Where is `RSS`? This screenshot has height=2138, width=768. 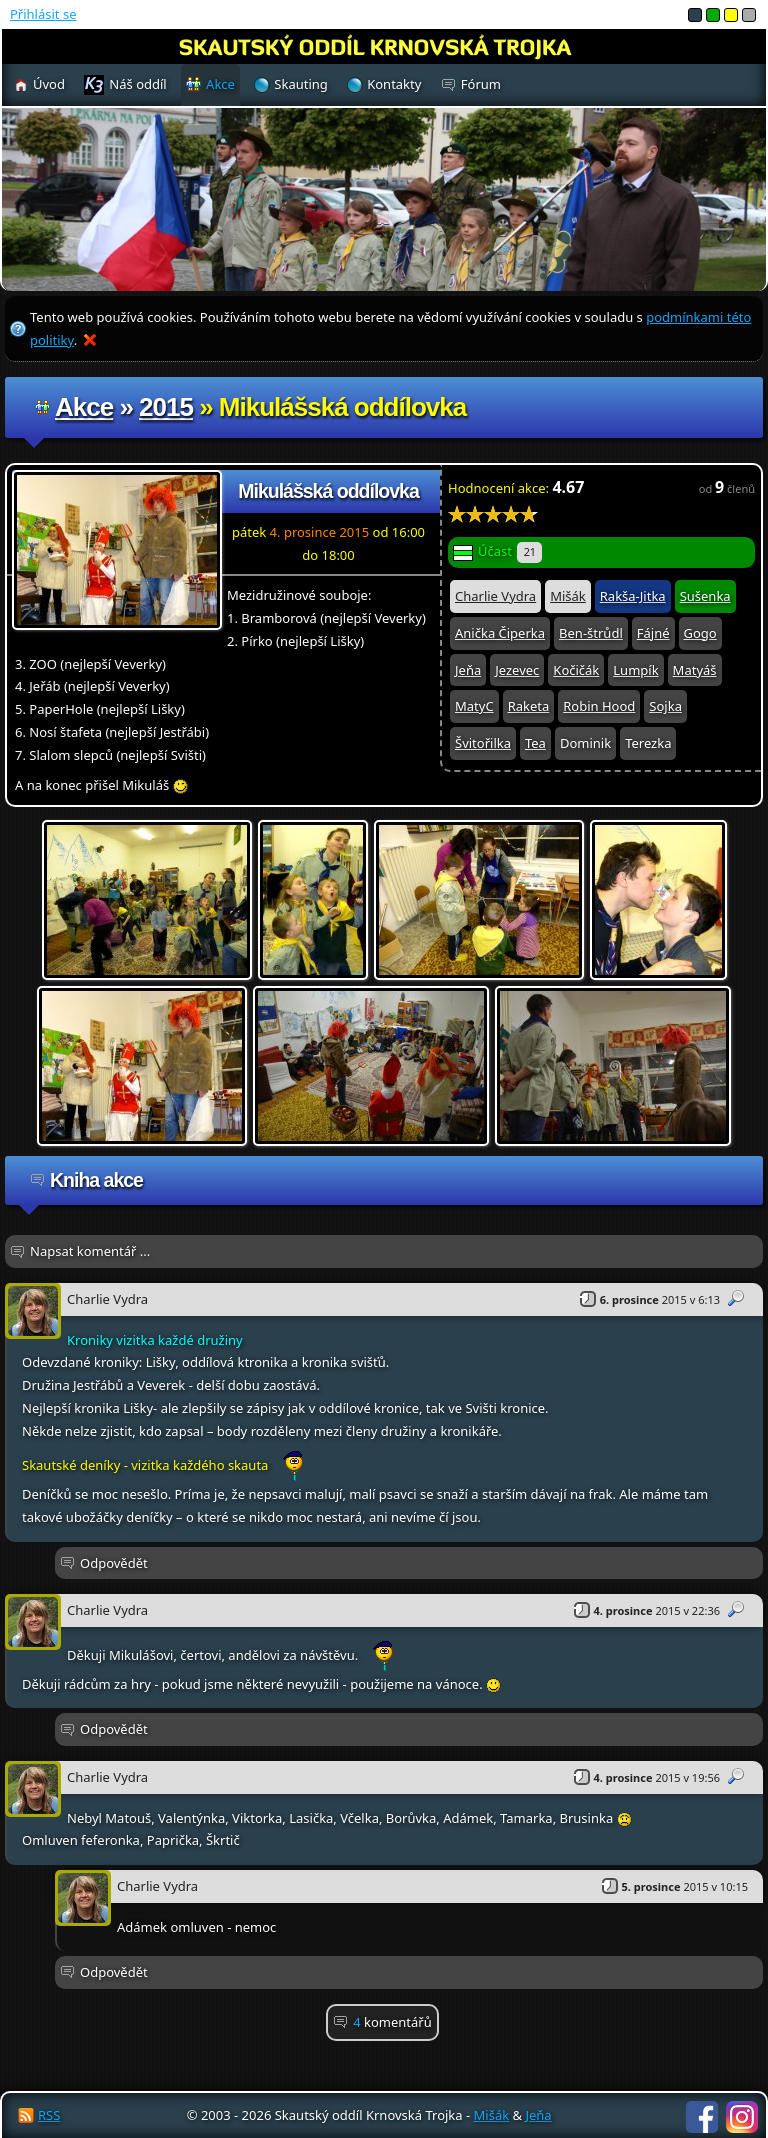
RSS is located at coordinates (49, 2115).